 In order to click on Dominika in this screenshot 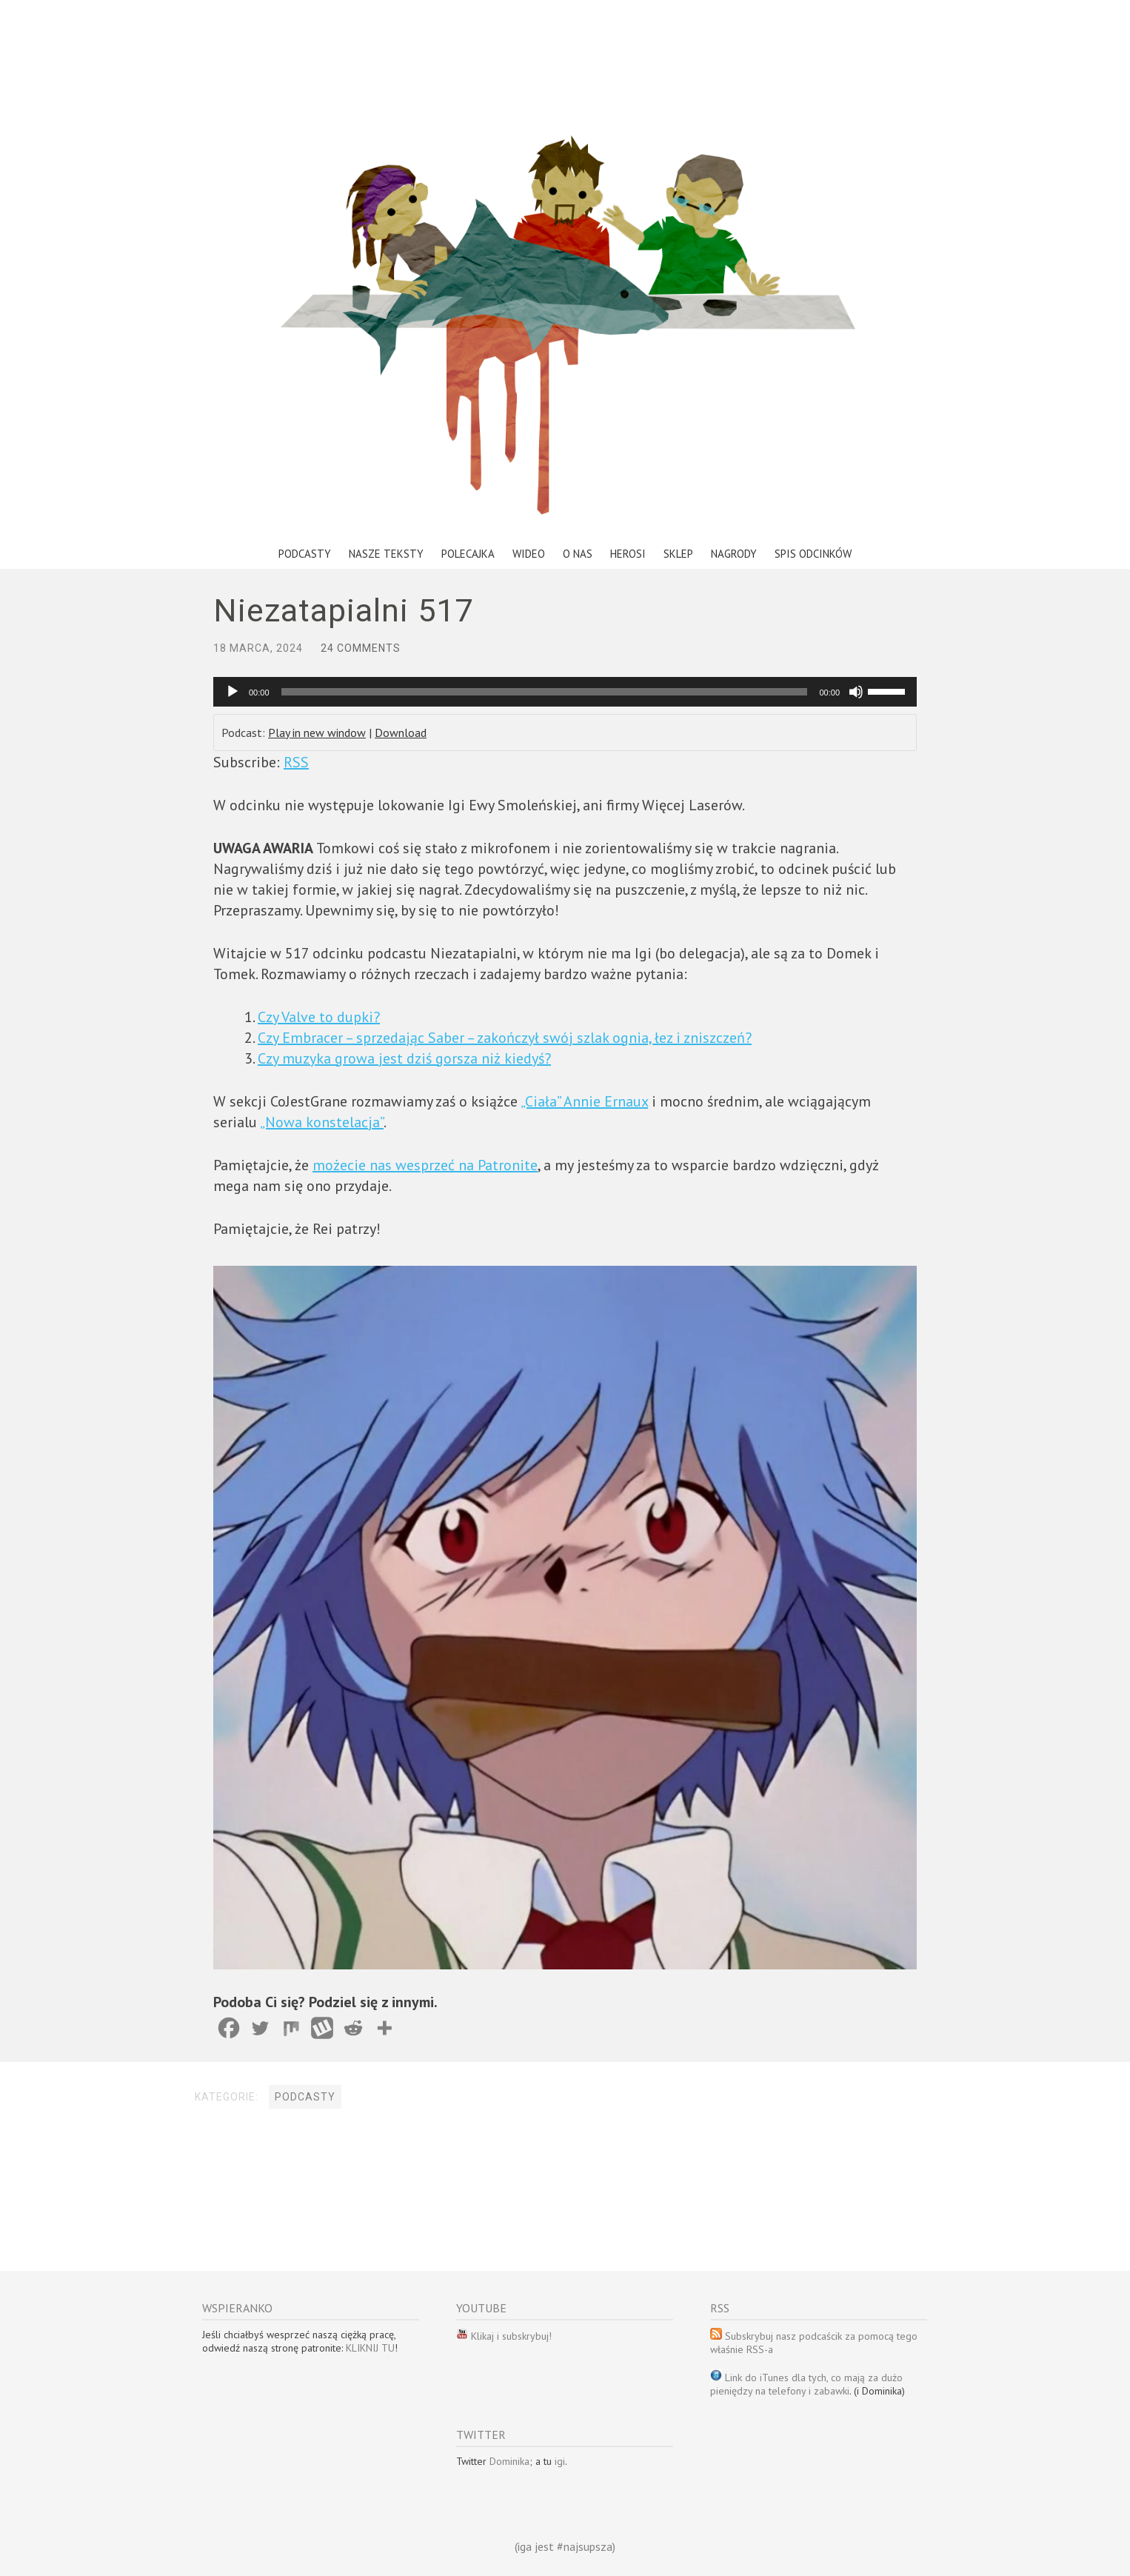, I will do `click(509, 2461)`.